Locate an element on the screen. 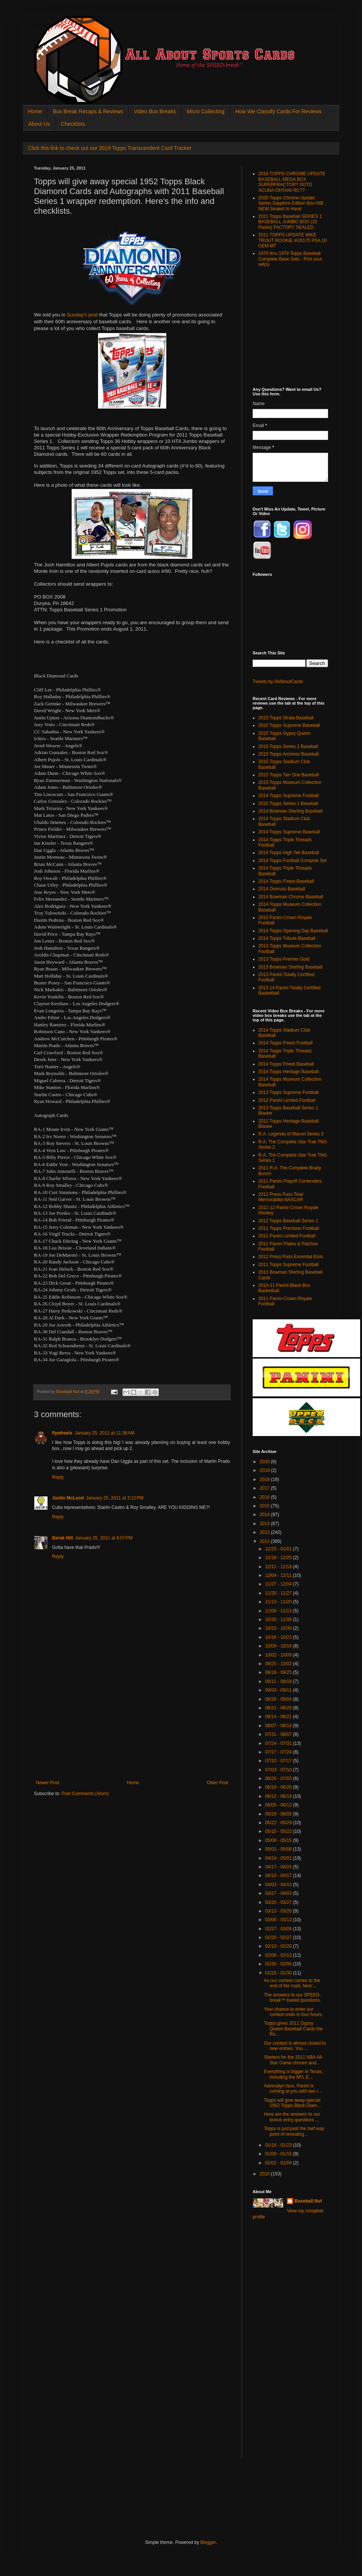 This screenshot has height=2576, width=362. 07/31 - 08/07 is located at coordinates (279, 1734).